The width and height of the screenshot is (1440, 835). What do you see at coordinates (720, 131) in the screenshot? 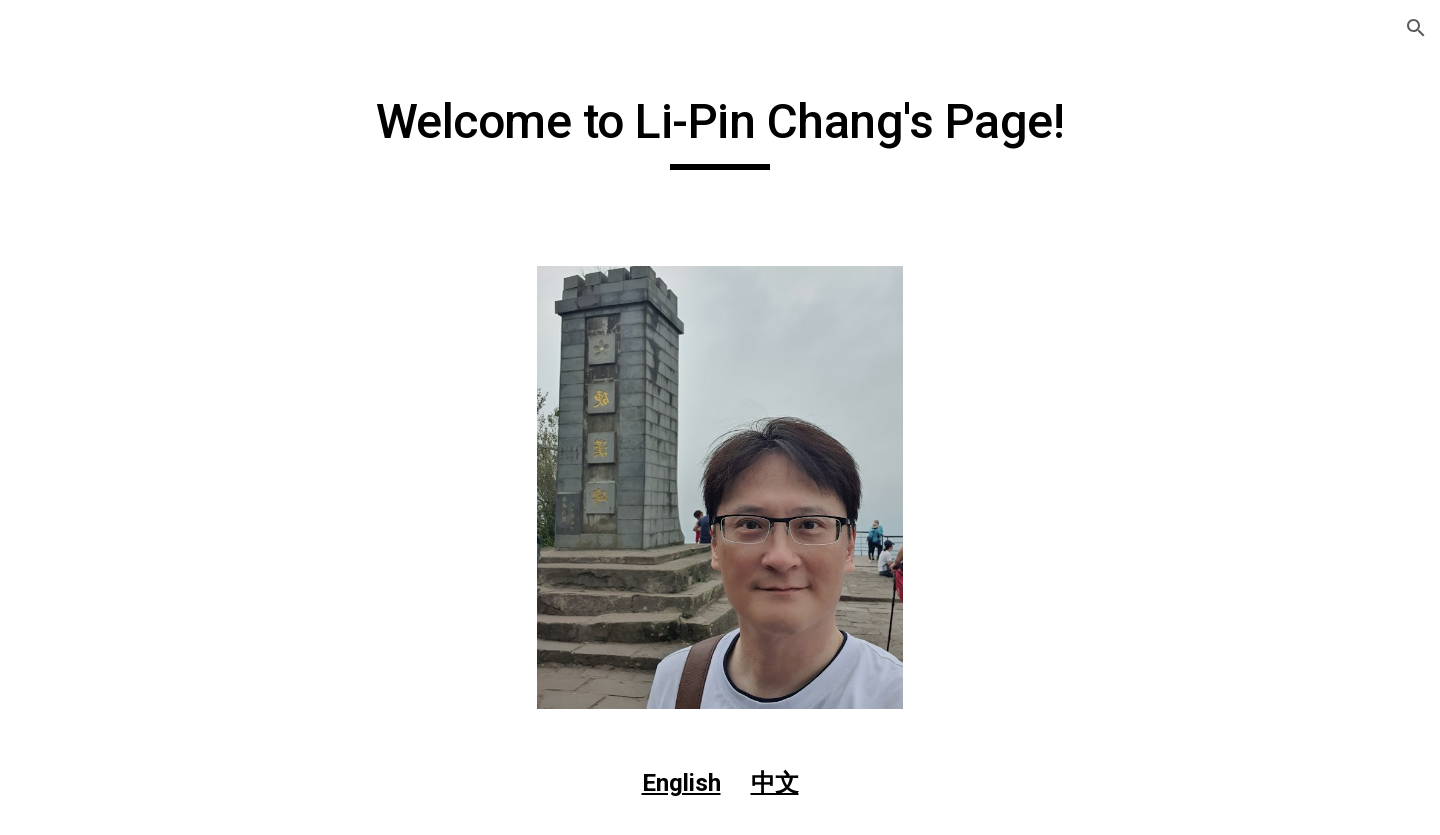
I see `[main]` at bounding box center [720, 131].